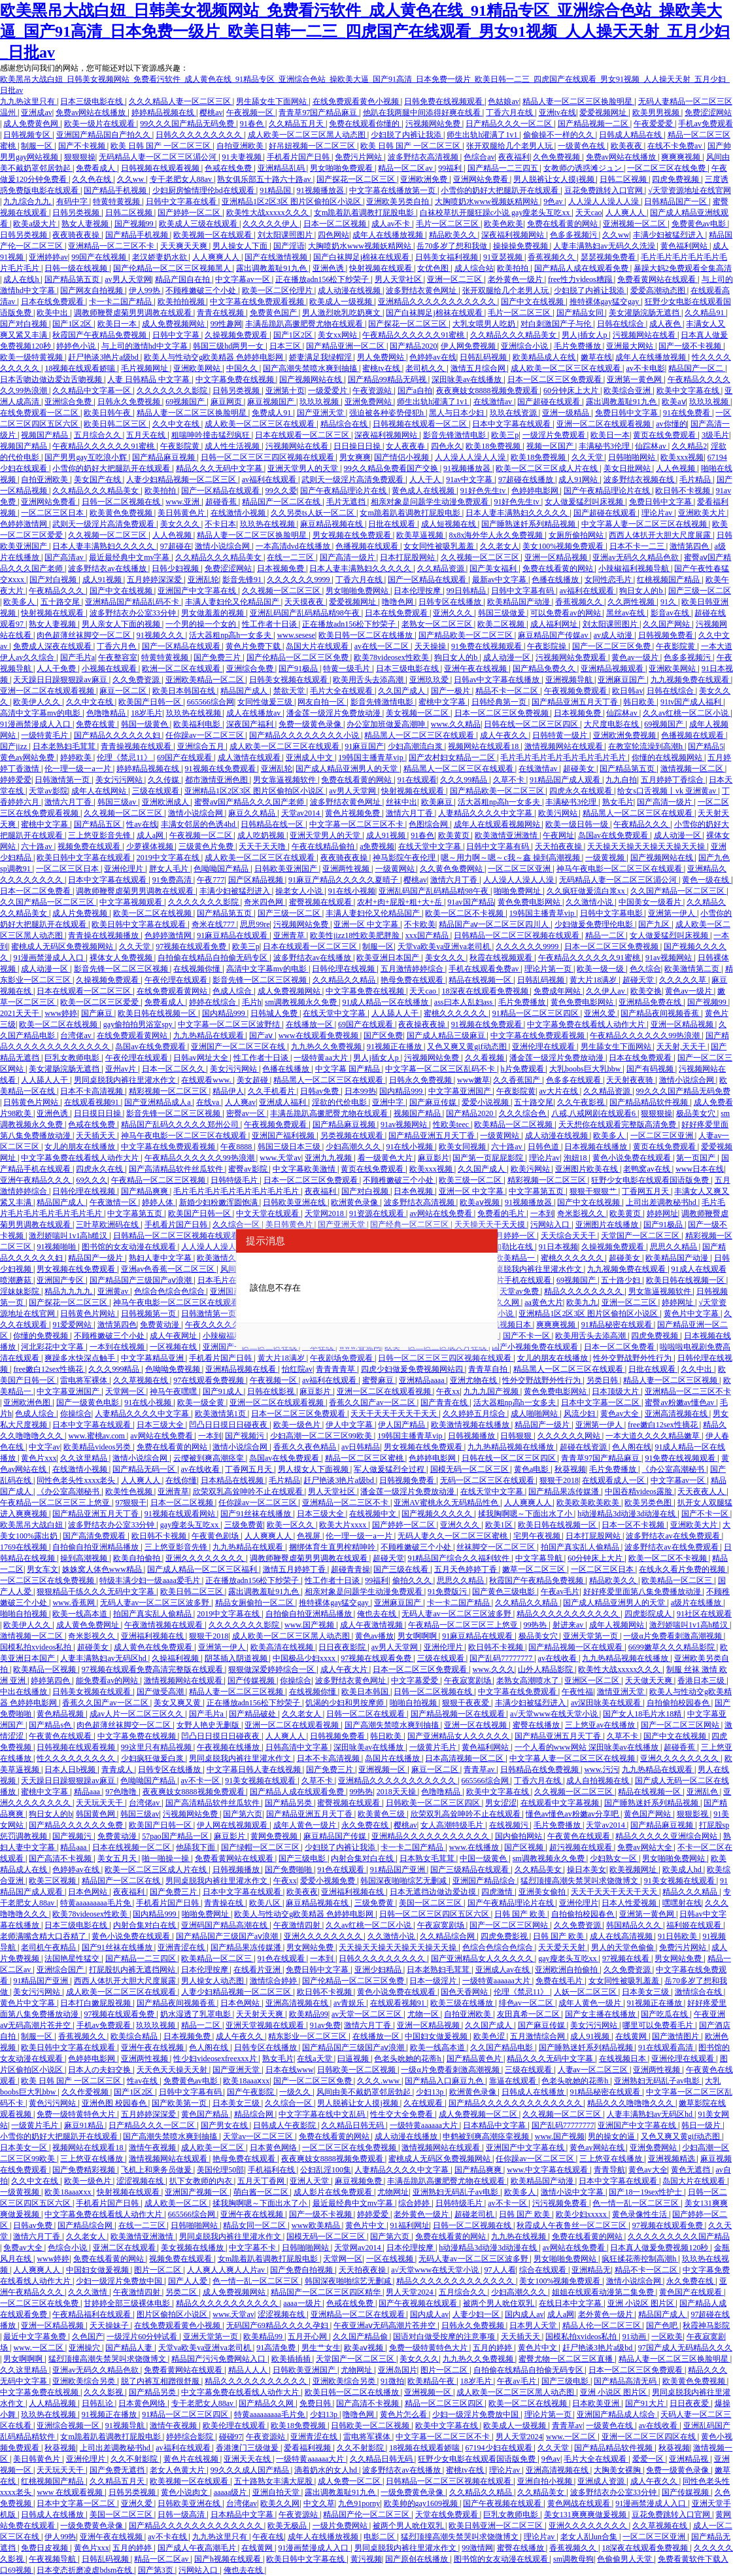 This screenshot has height=2576, width=733. What do you see at coordinates (646, 1991) in the screenshot?
I see `日本美女三级` at bounding box center [646, 1991].